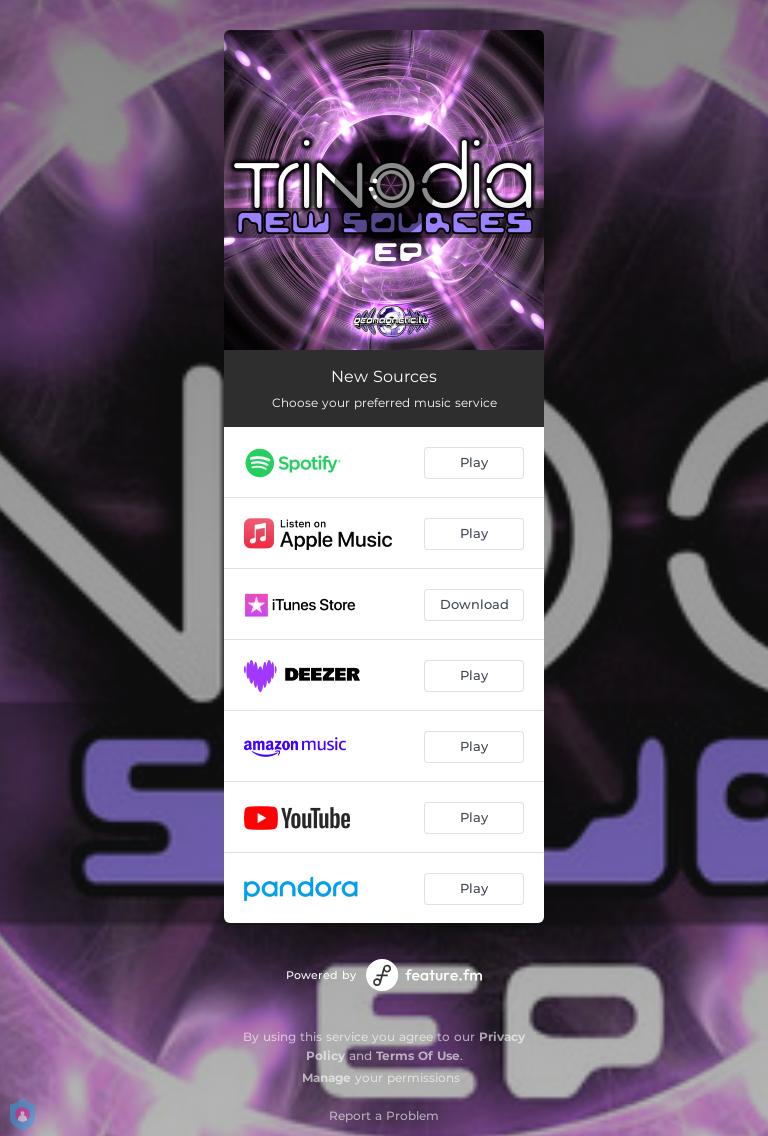 Image resolution: width=768 pixels, height=1136 pixels. What do you see at coordinates (418, 1055) in the screenshot?
I see `Terms Of Use` at bounding box center [418, 1055].